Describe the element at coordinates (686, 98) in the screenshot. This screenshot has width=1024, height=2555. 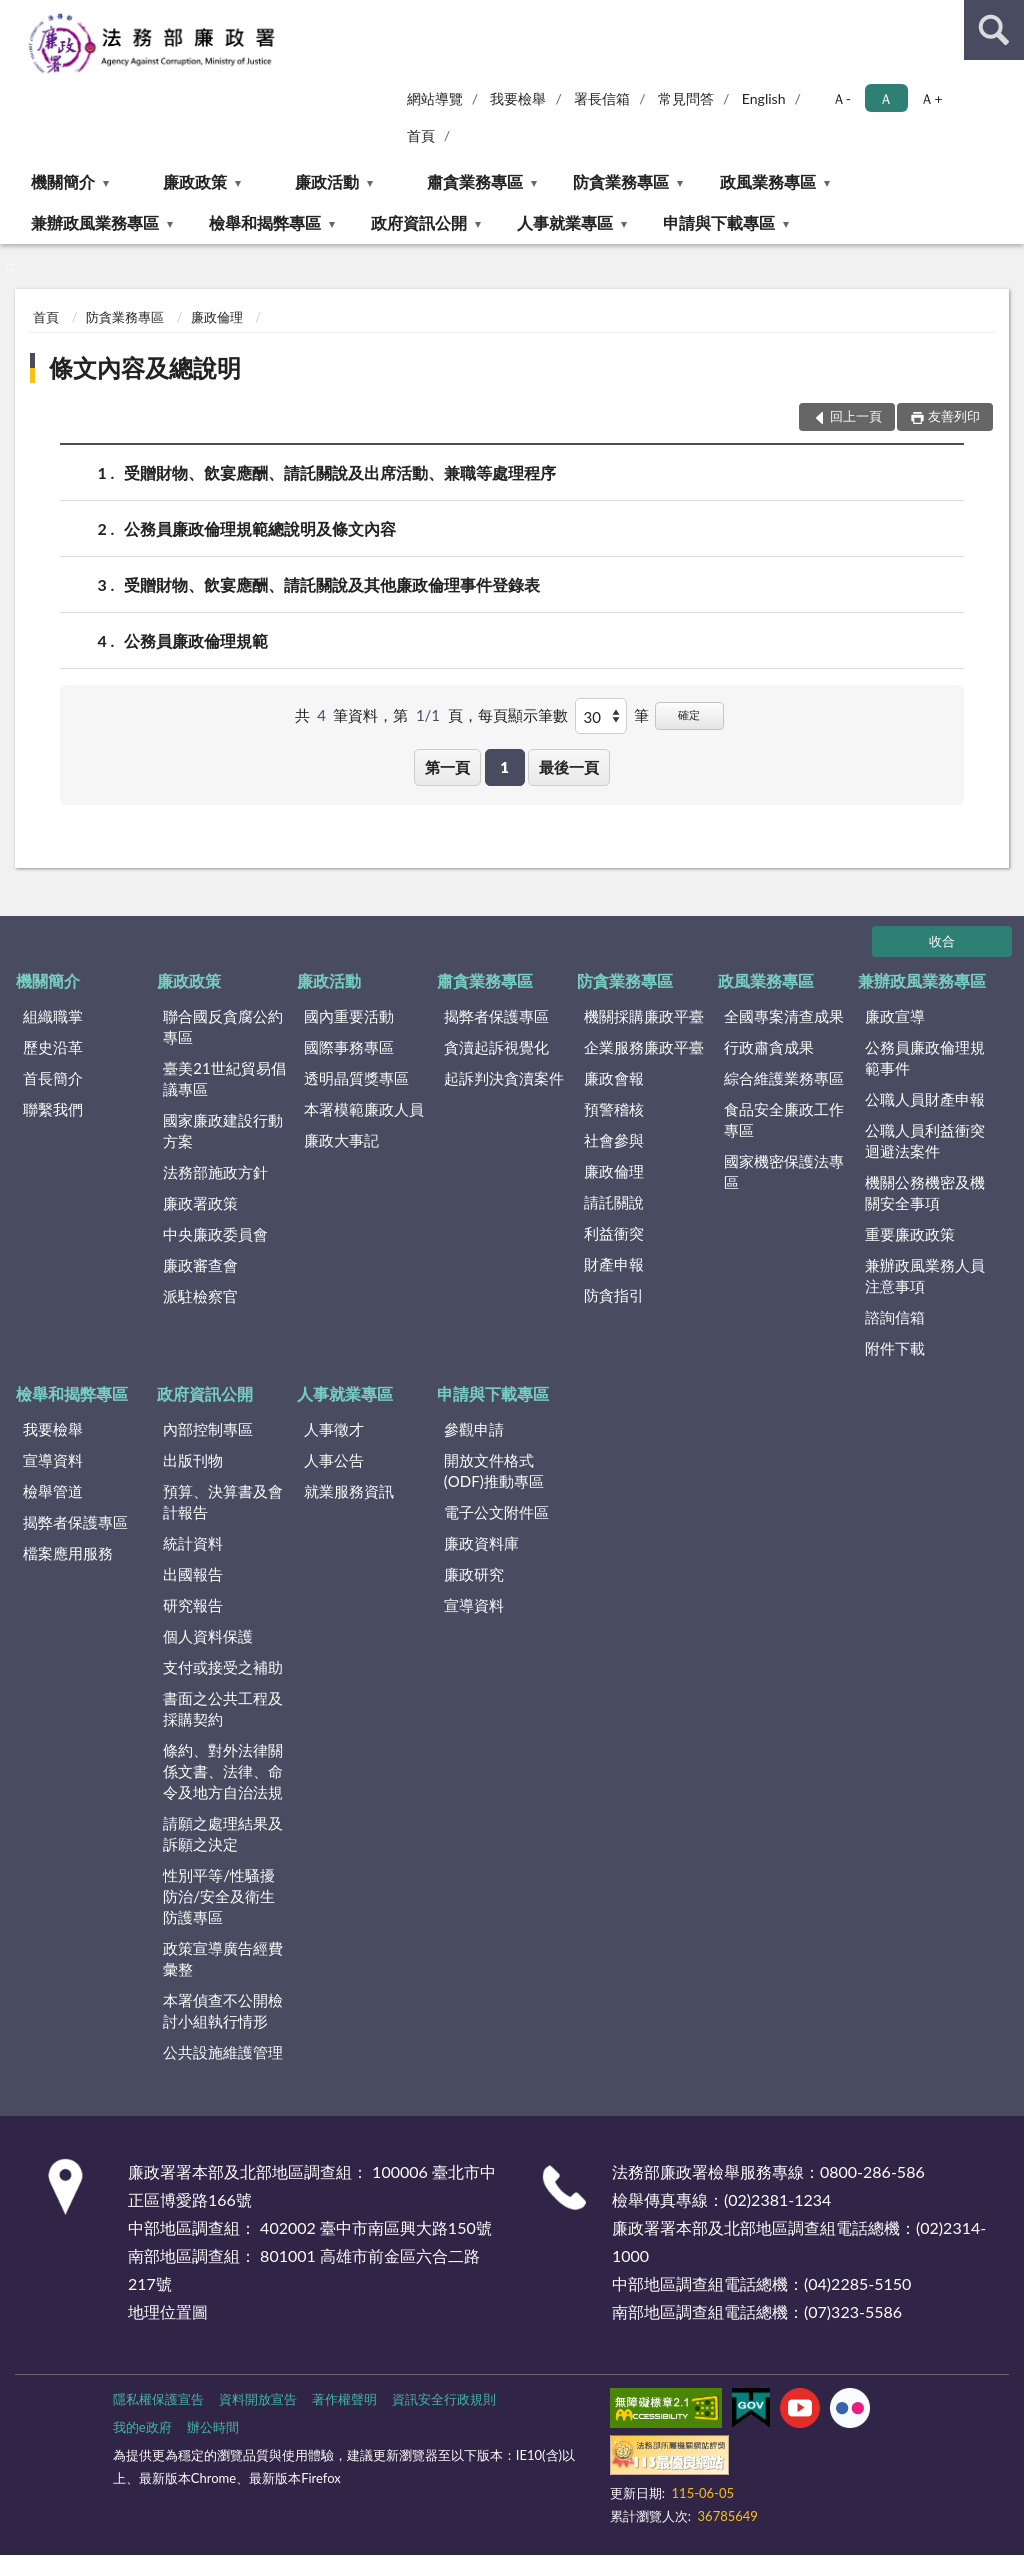
I see `常見問答` at that location.